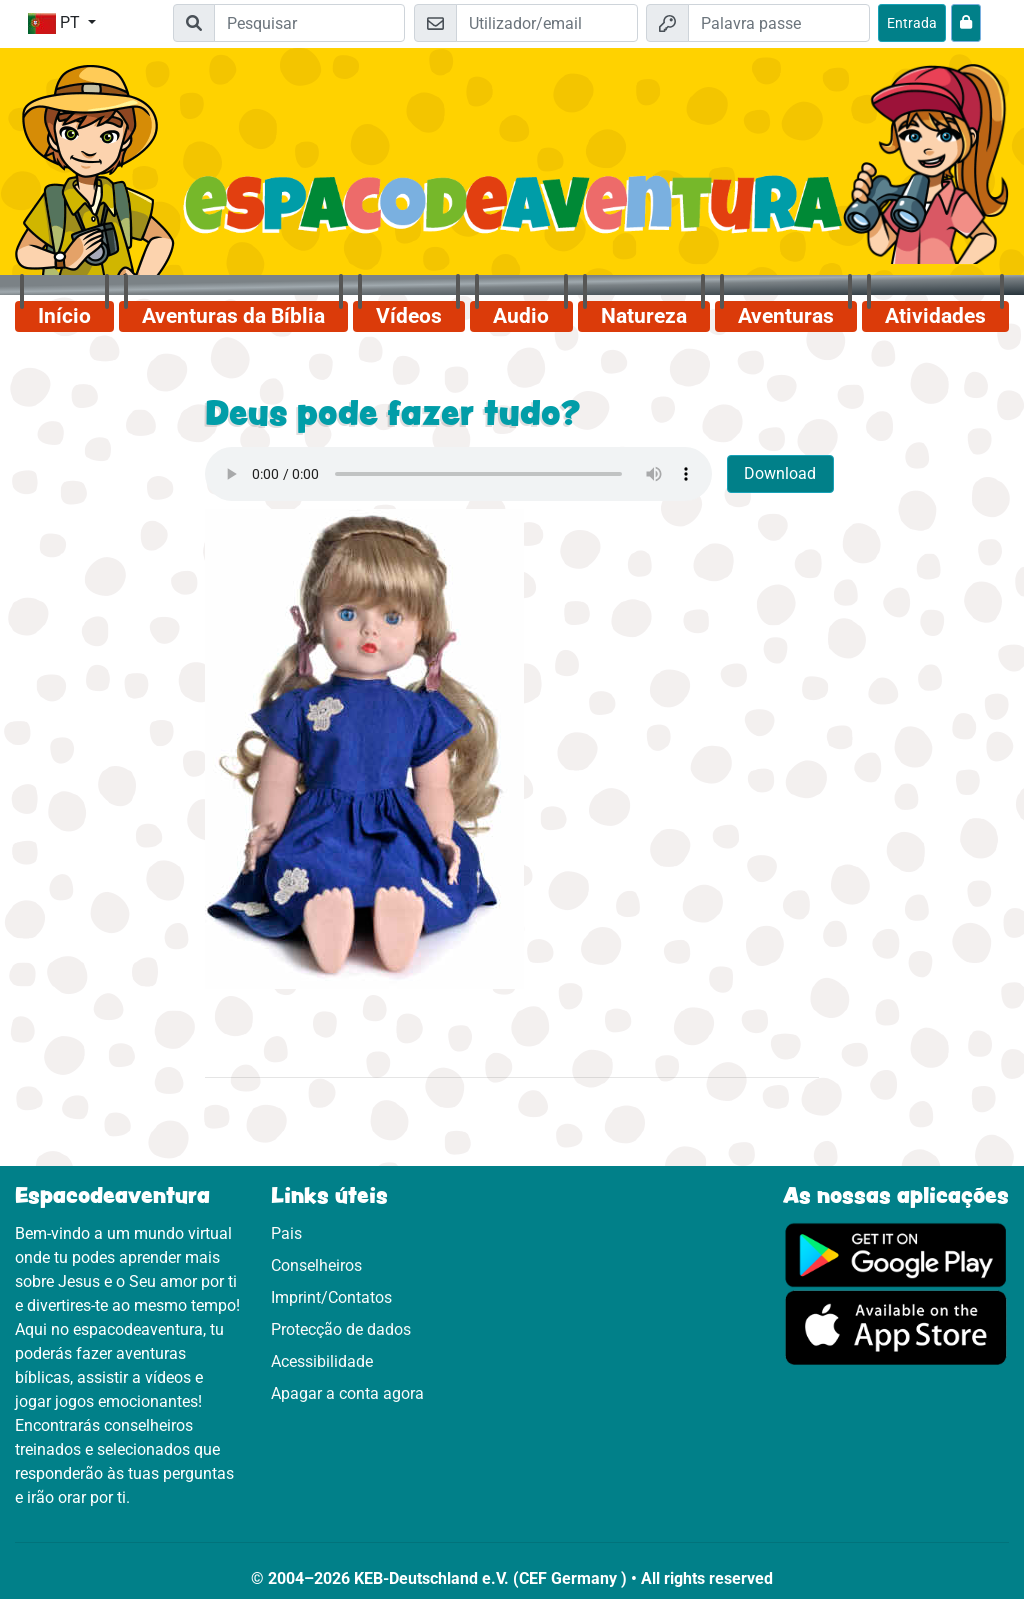 This screenshot has height=1599, width=1024. What do you see at coordinates (331, 1297) in the screenshot?
I see `Imprint/Contatos` at bounding box center [331, 1297].